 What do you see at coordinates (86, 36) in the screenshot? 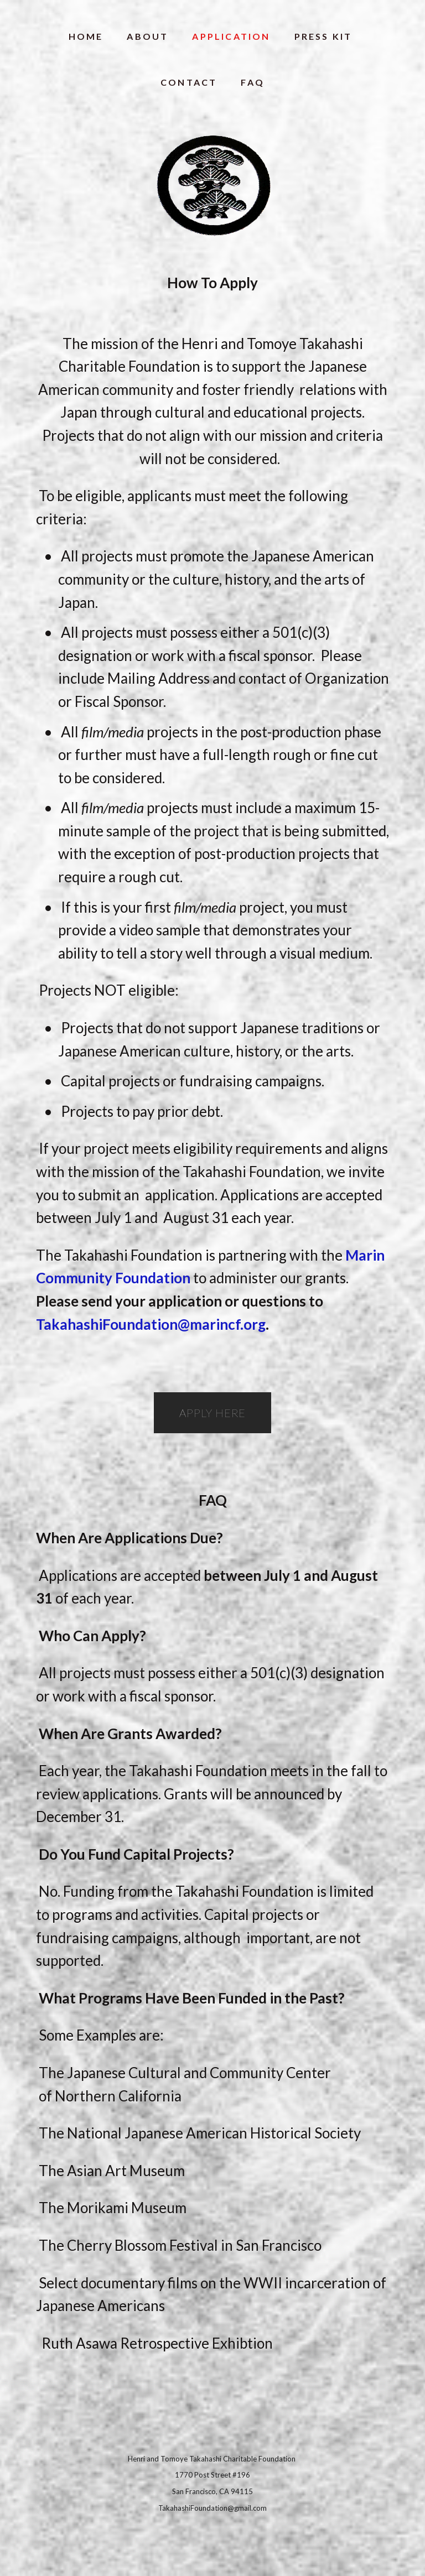
I see `HOME` at bounding box center [86, 36].